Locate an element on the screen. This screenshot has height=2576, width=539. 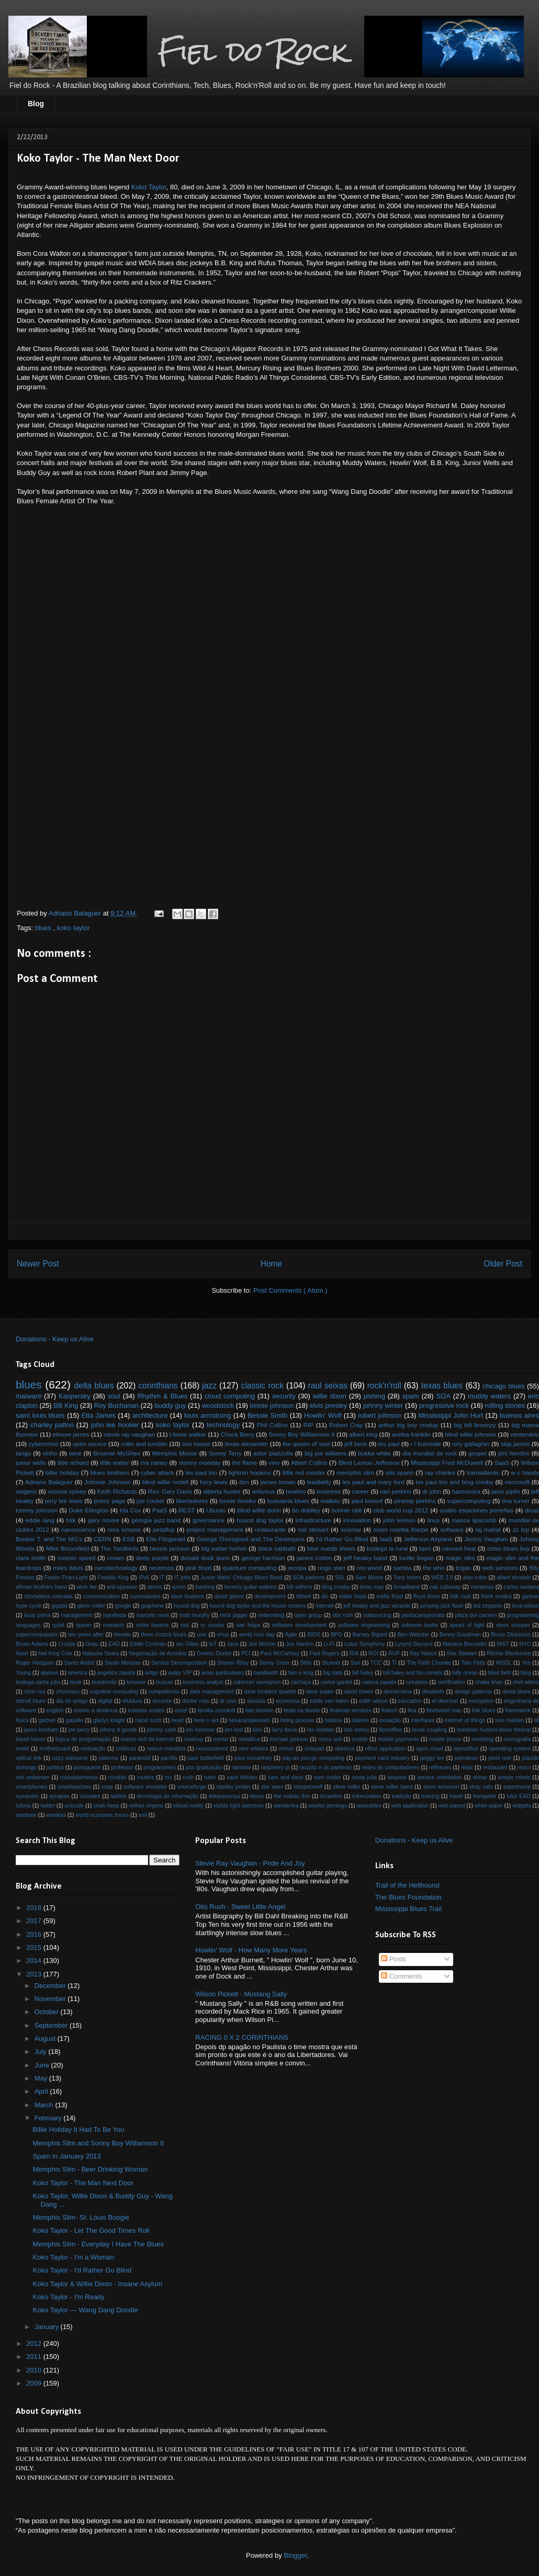
governance is located at coordinates (208, 1520).